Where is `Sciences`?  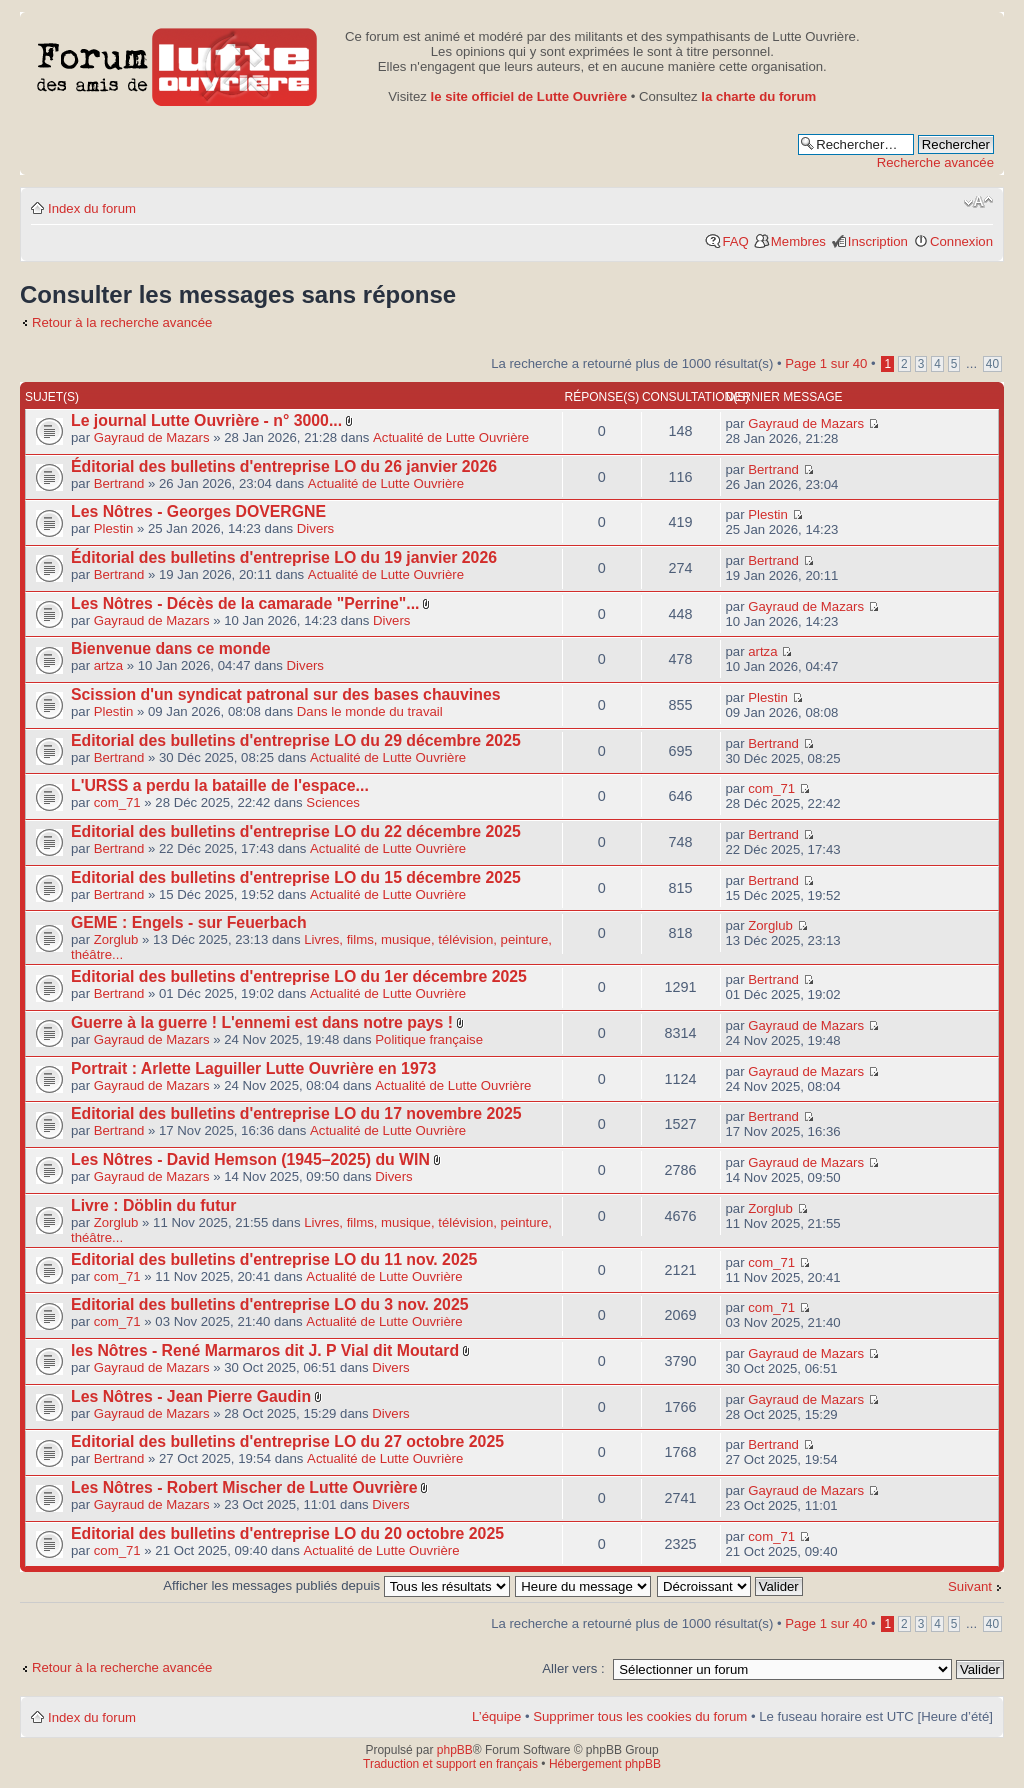 Sciences is located at coordinates (333, 802).